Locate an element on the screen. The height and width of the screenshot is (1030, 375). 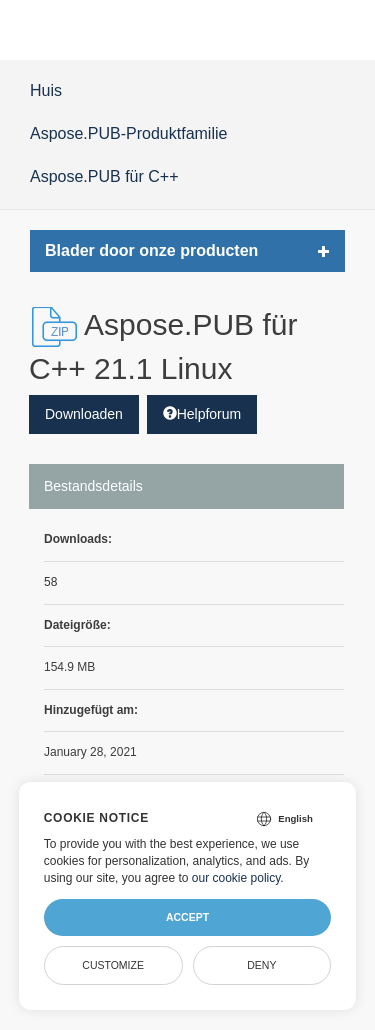
Aspose.PUB-Produktfamilie is located at coordinates (128, 133).